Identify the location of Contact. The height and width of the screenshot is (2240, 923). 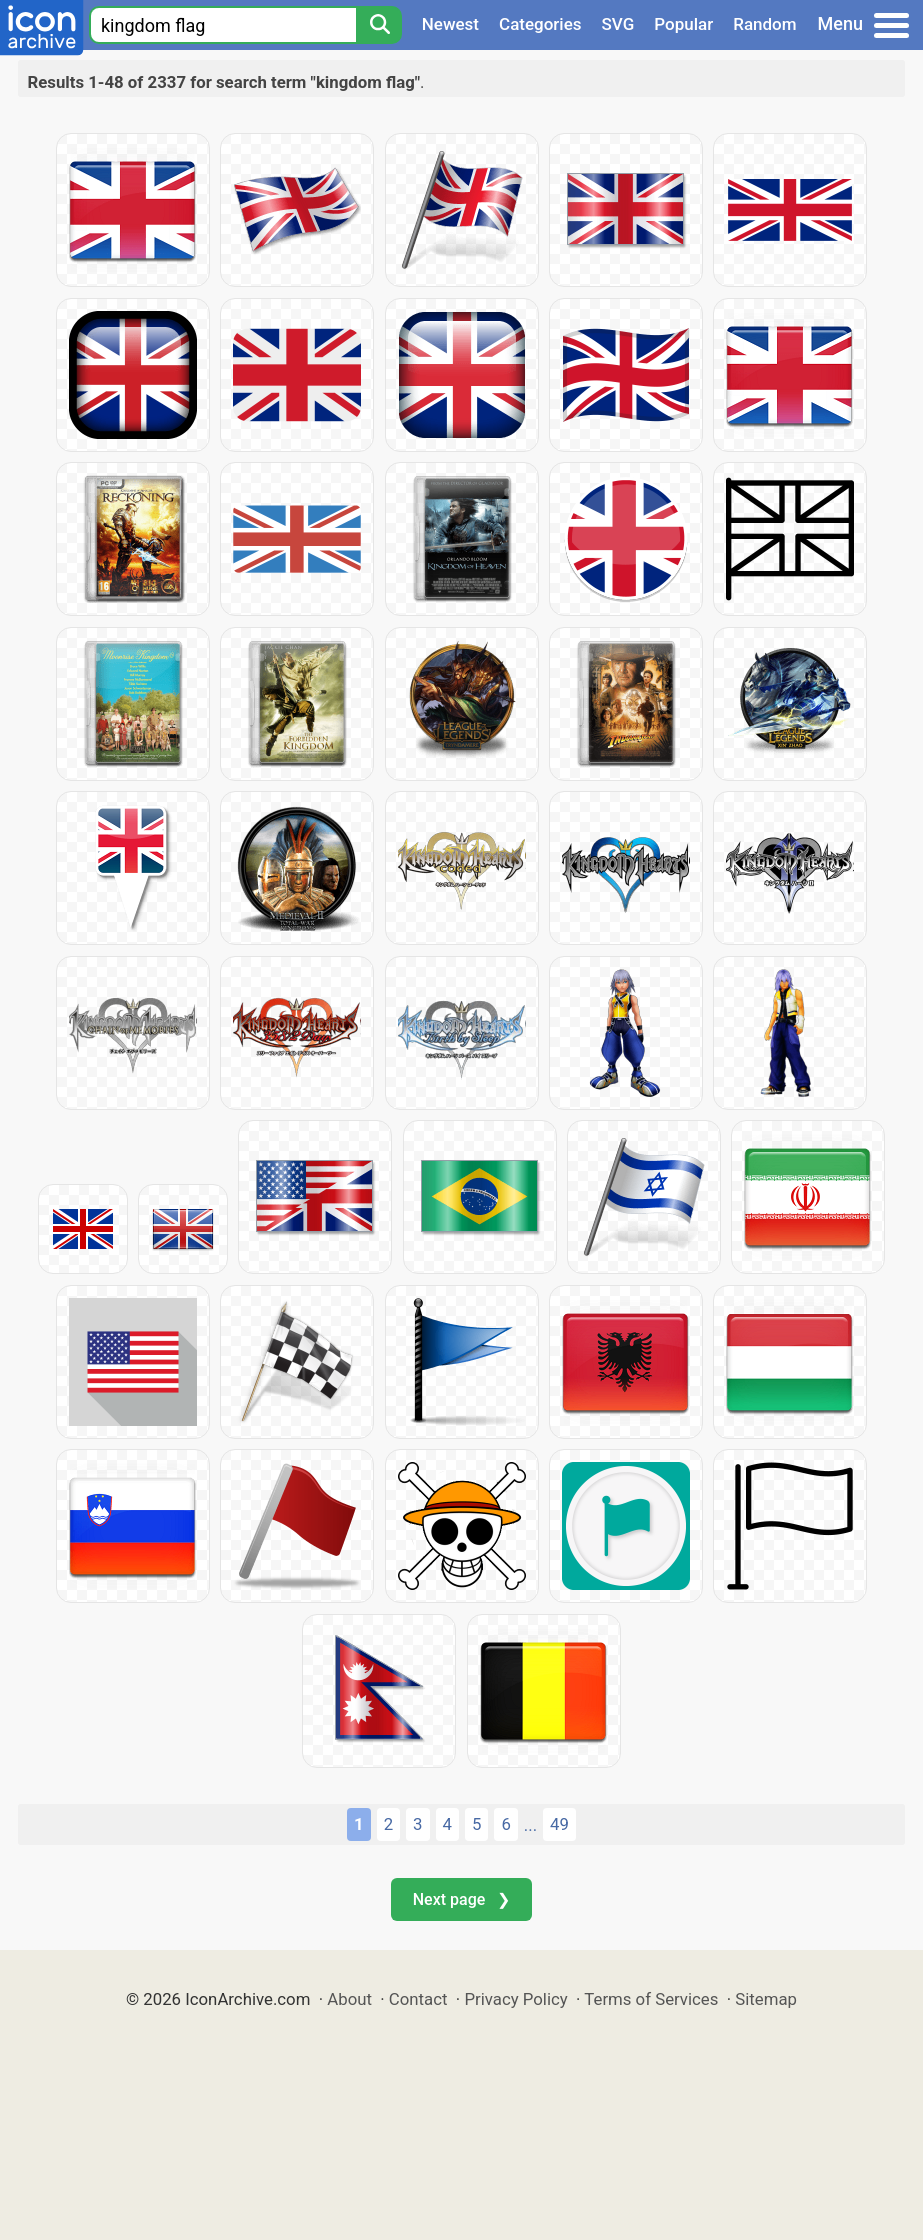
(418, 1999).